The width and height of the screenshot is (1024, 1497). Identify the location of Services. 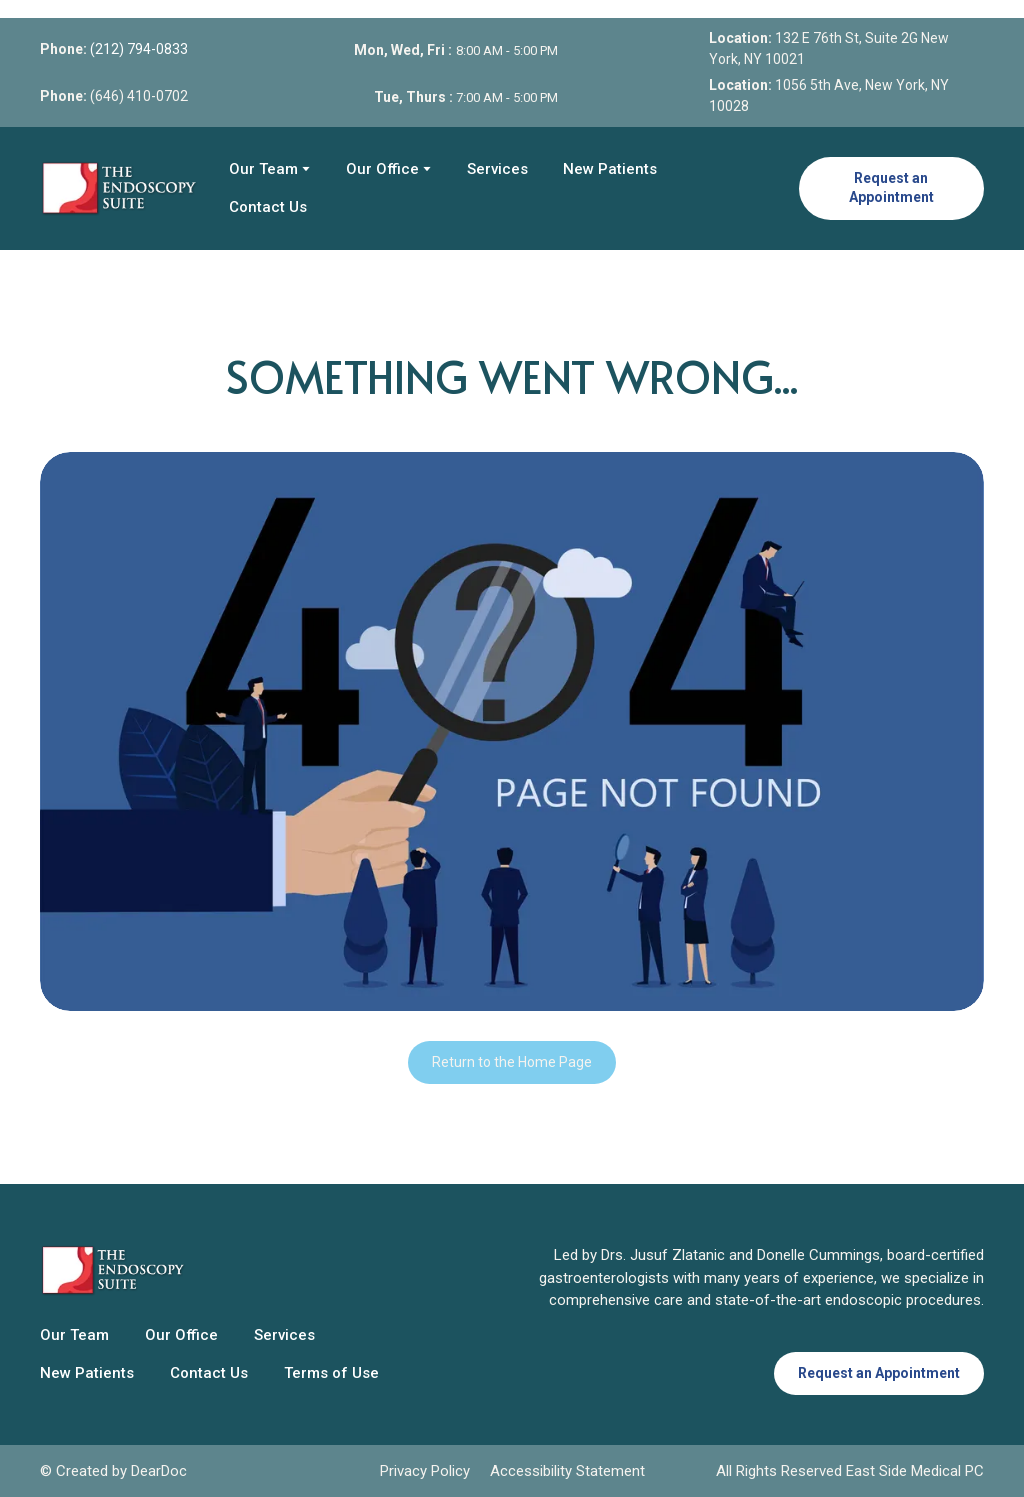
(497, 169).